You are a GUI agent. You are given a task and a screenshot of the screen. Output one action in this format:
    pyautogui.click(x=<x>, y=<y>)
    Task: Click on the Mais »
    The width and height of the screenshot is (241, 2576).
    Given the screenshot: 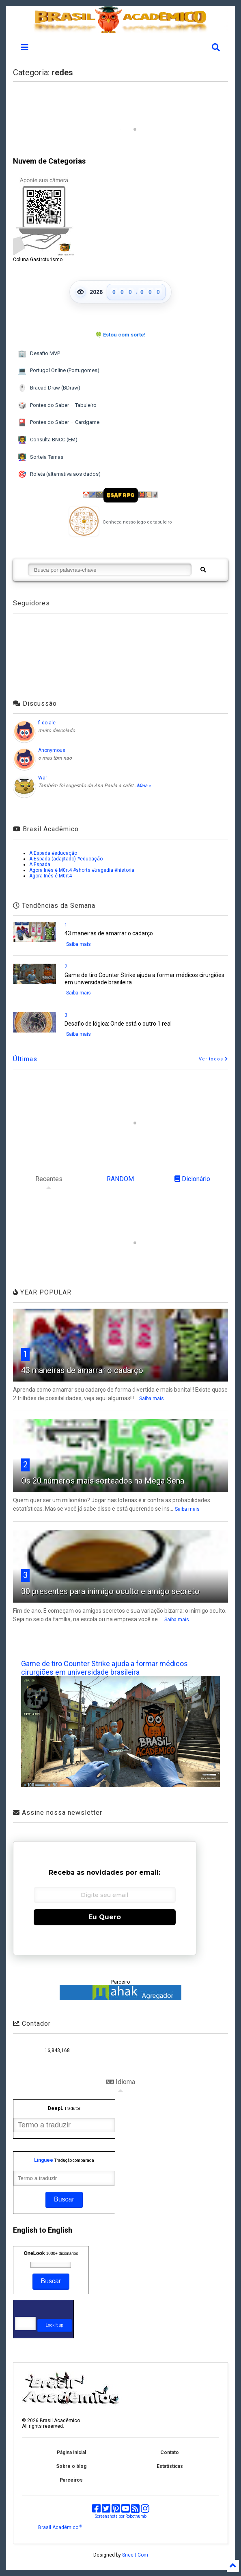 What is the action you would take?
    pyautogui.click(x=144, y=785)
    